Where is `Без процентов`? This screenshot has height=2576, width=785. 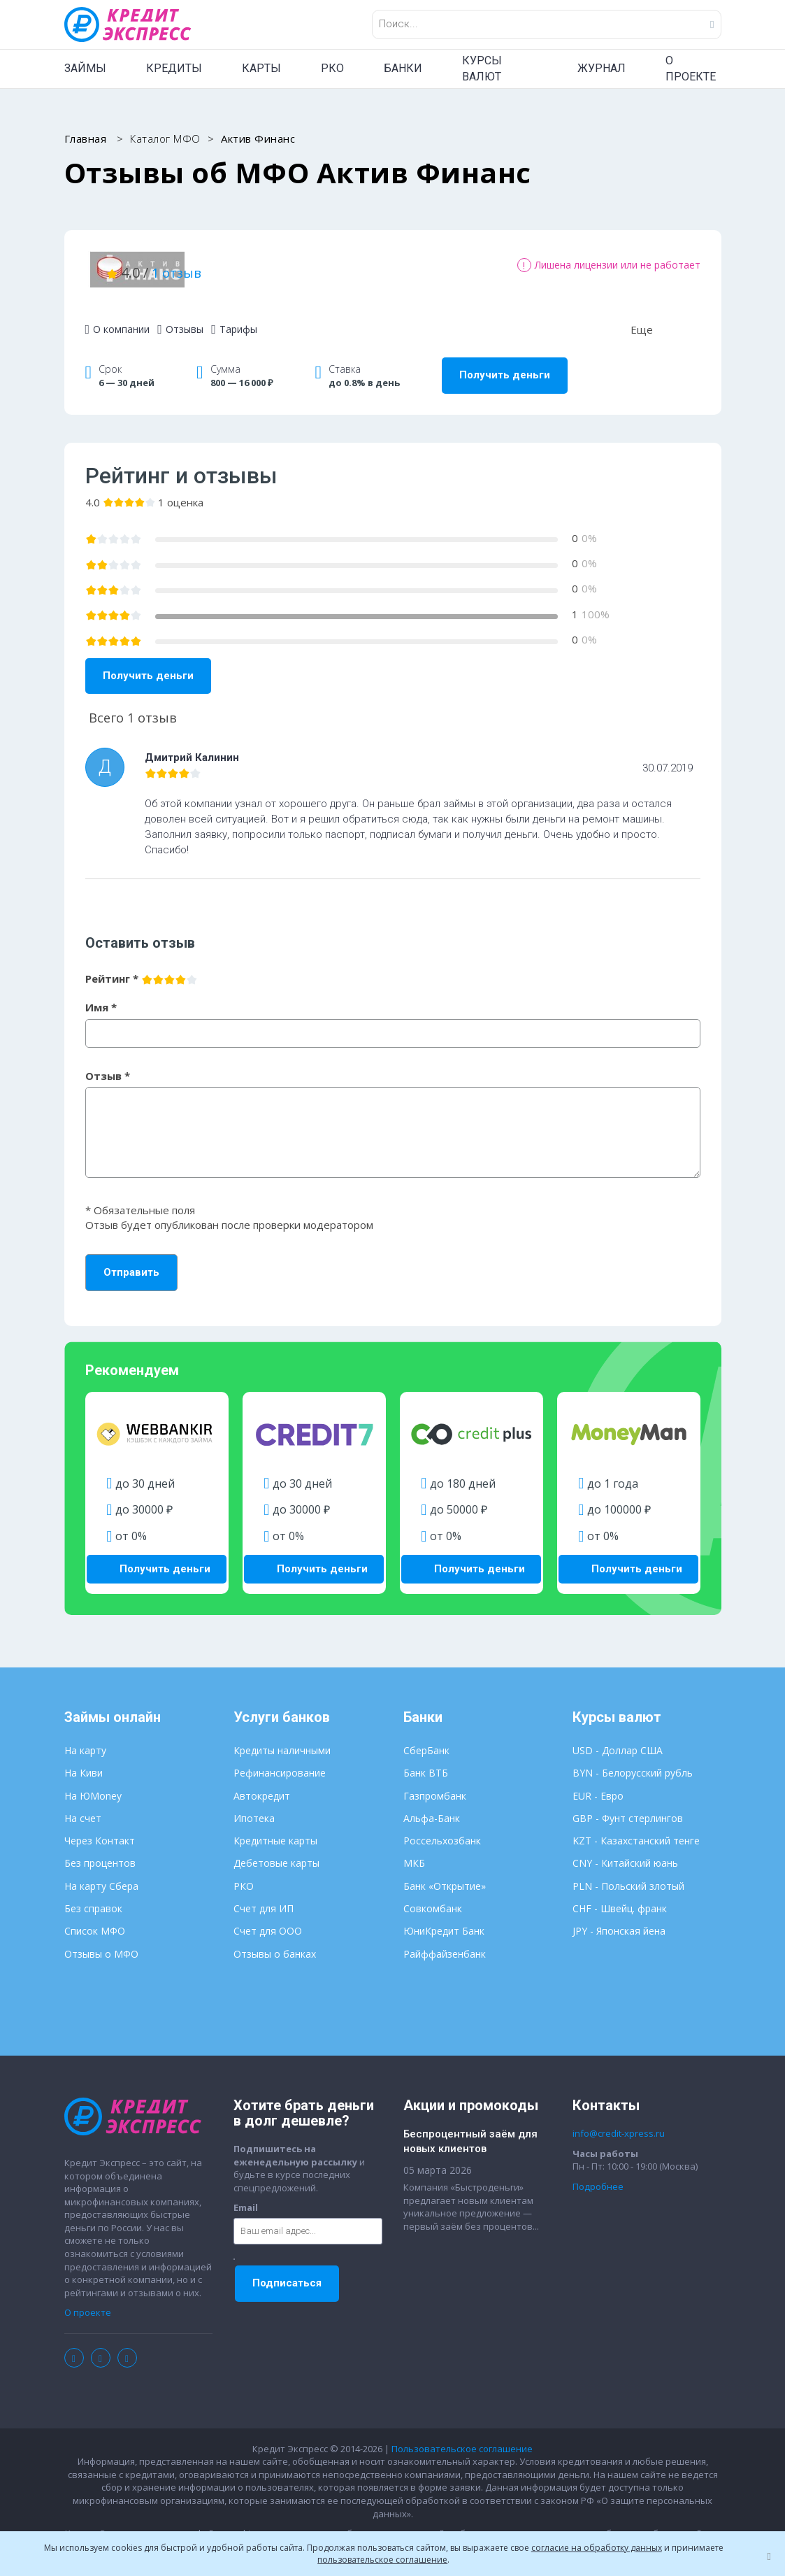
Без процентов is located at coordinates (100, 1852).